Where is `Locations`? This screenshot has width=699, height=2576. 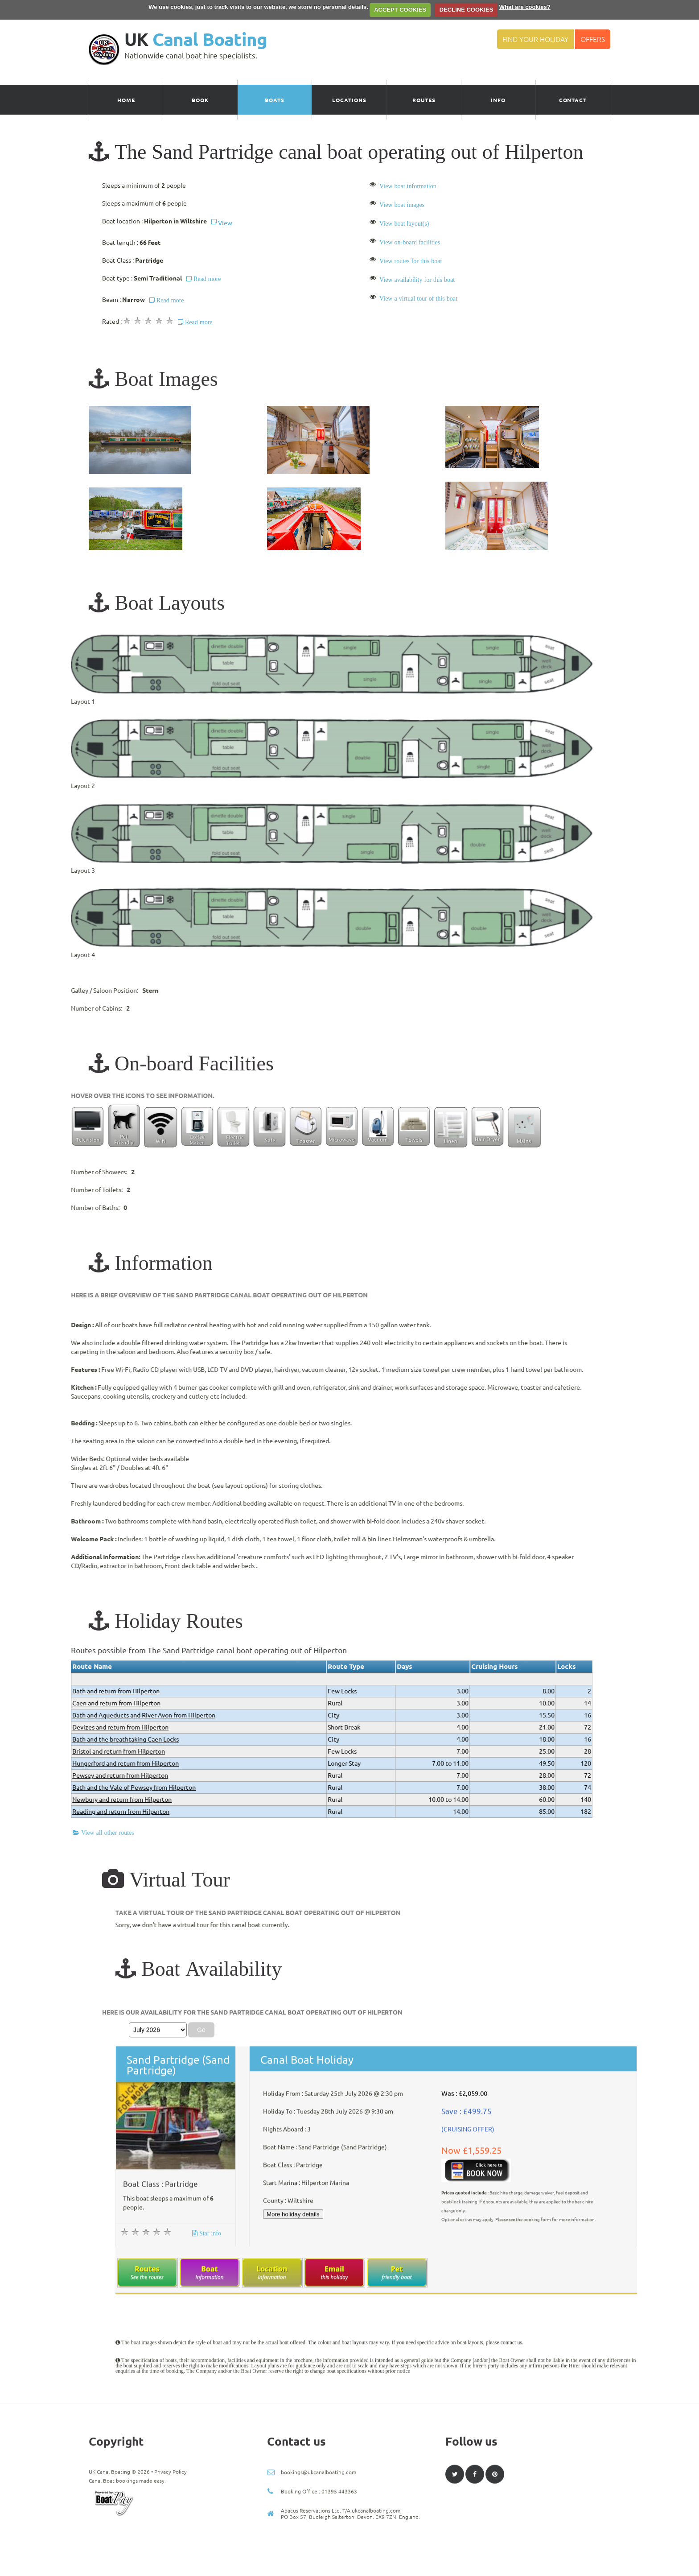
Locations is located at coordinates (349, 100).